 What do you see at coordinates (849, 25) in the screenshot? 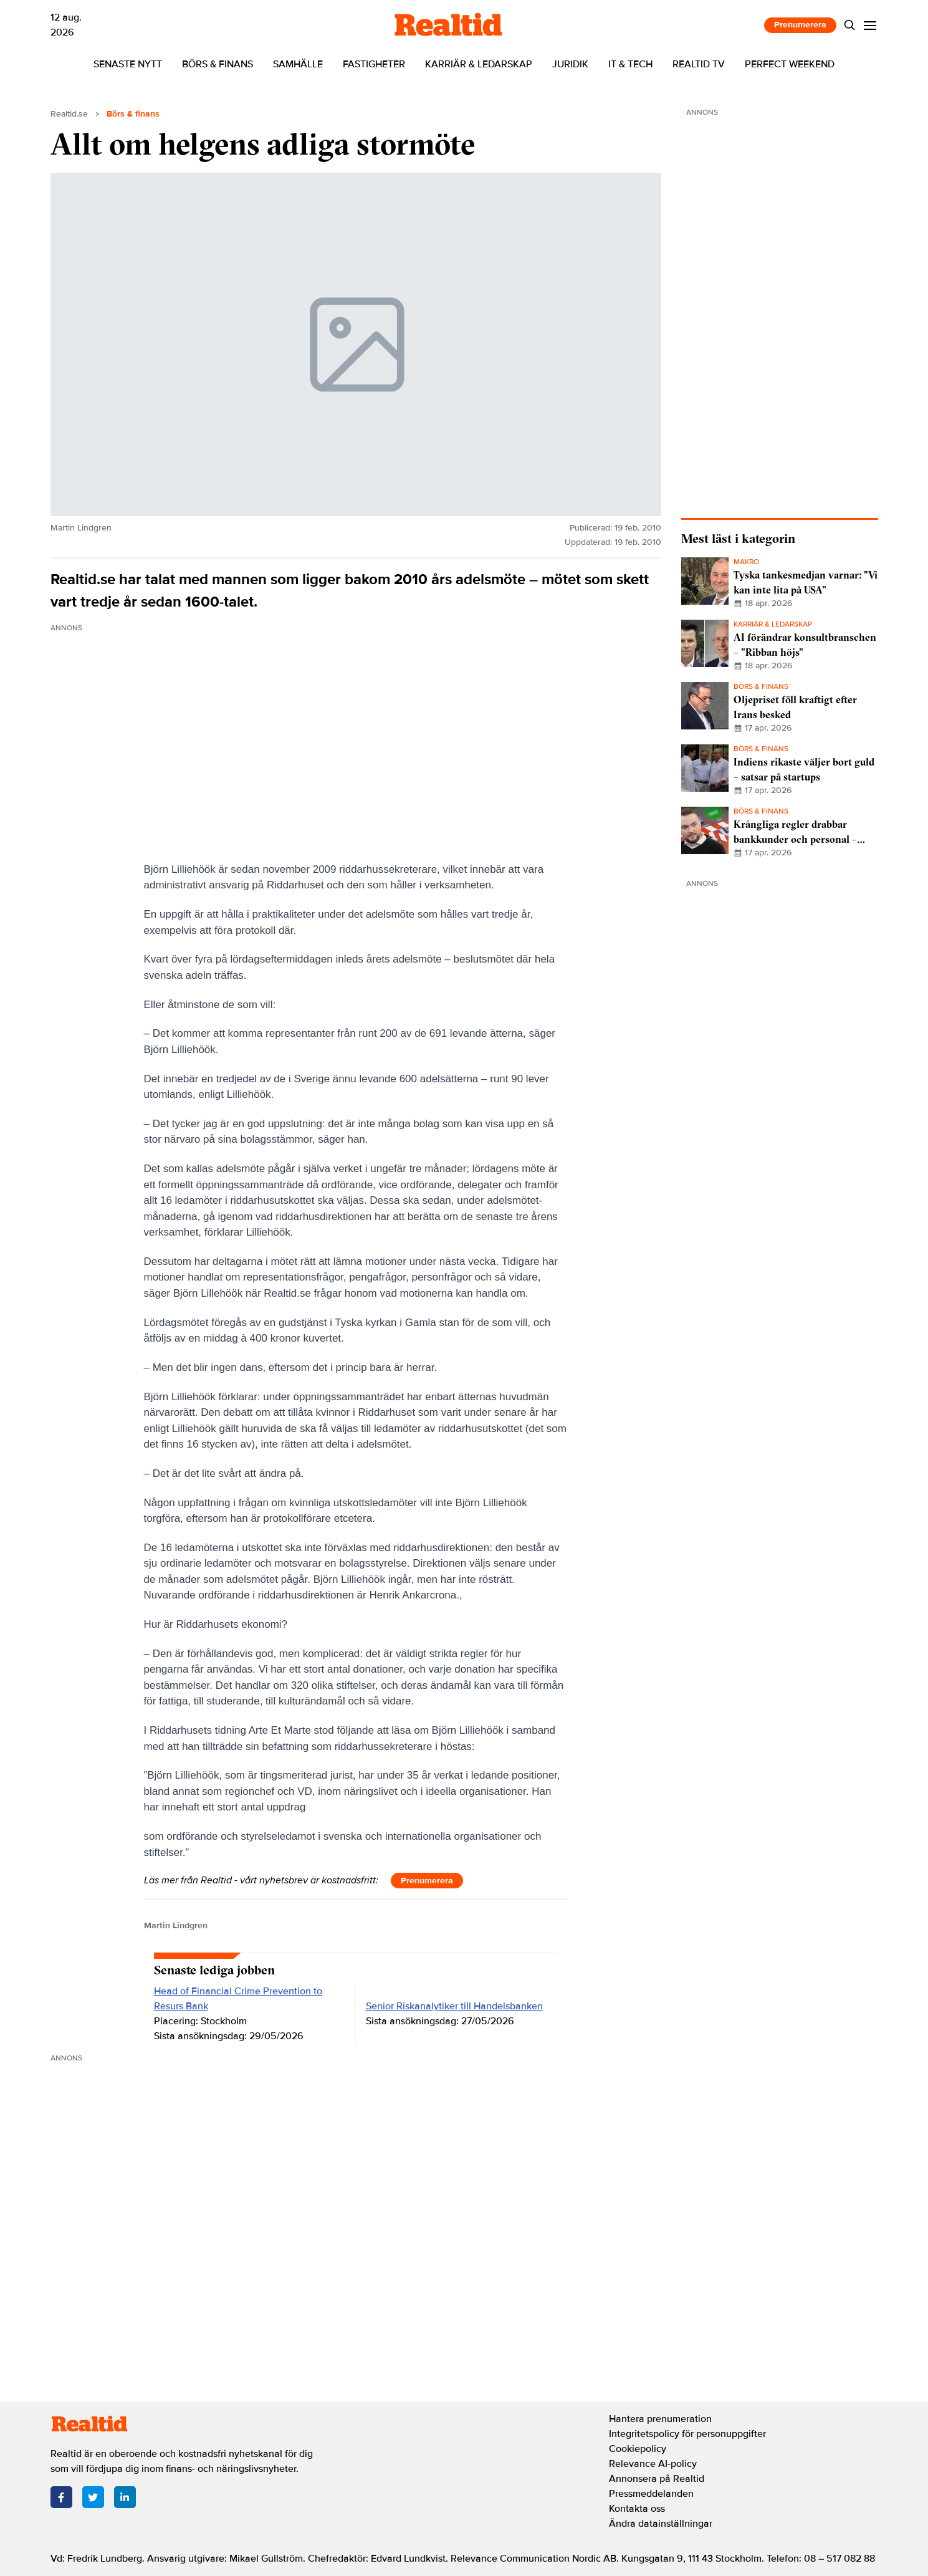
I see `[Search]` at bounding box center [849, 25].